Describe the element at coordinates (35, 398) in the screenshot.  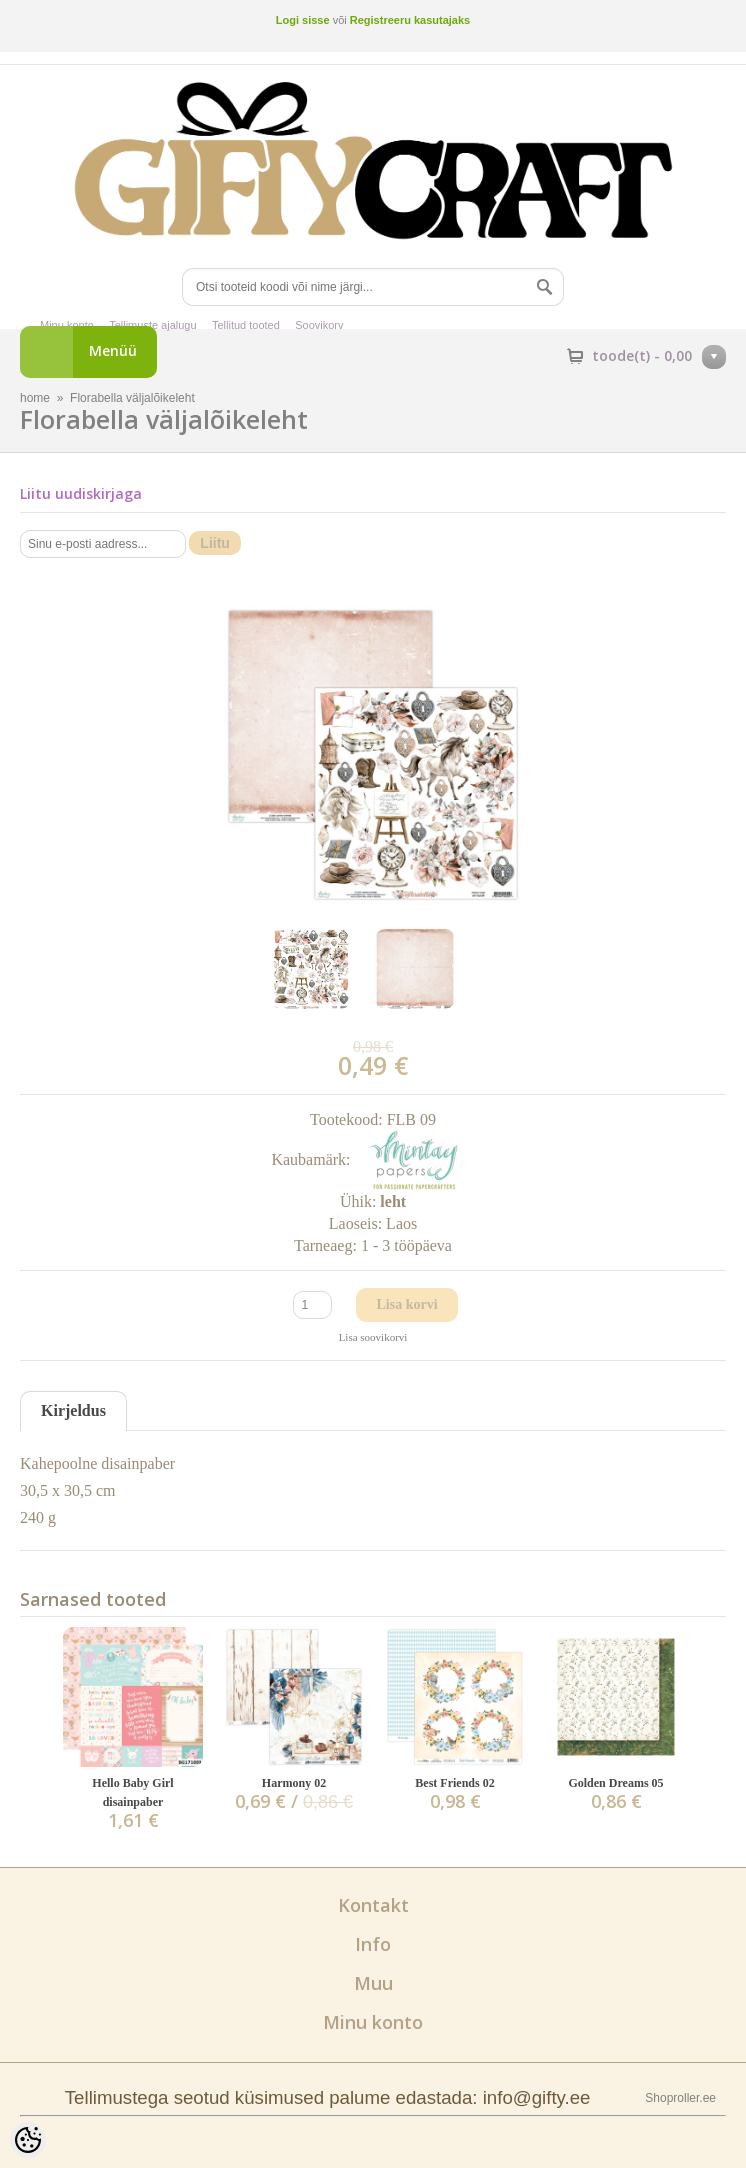
I see `home` at that location.